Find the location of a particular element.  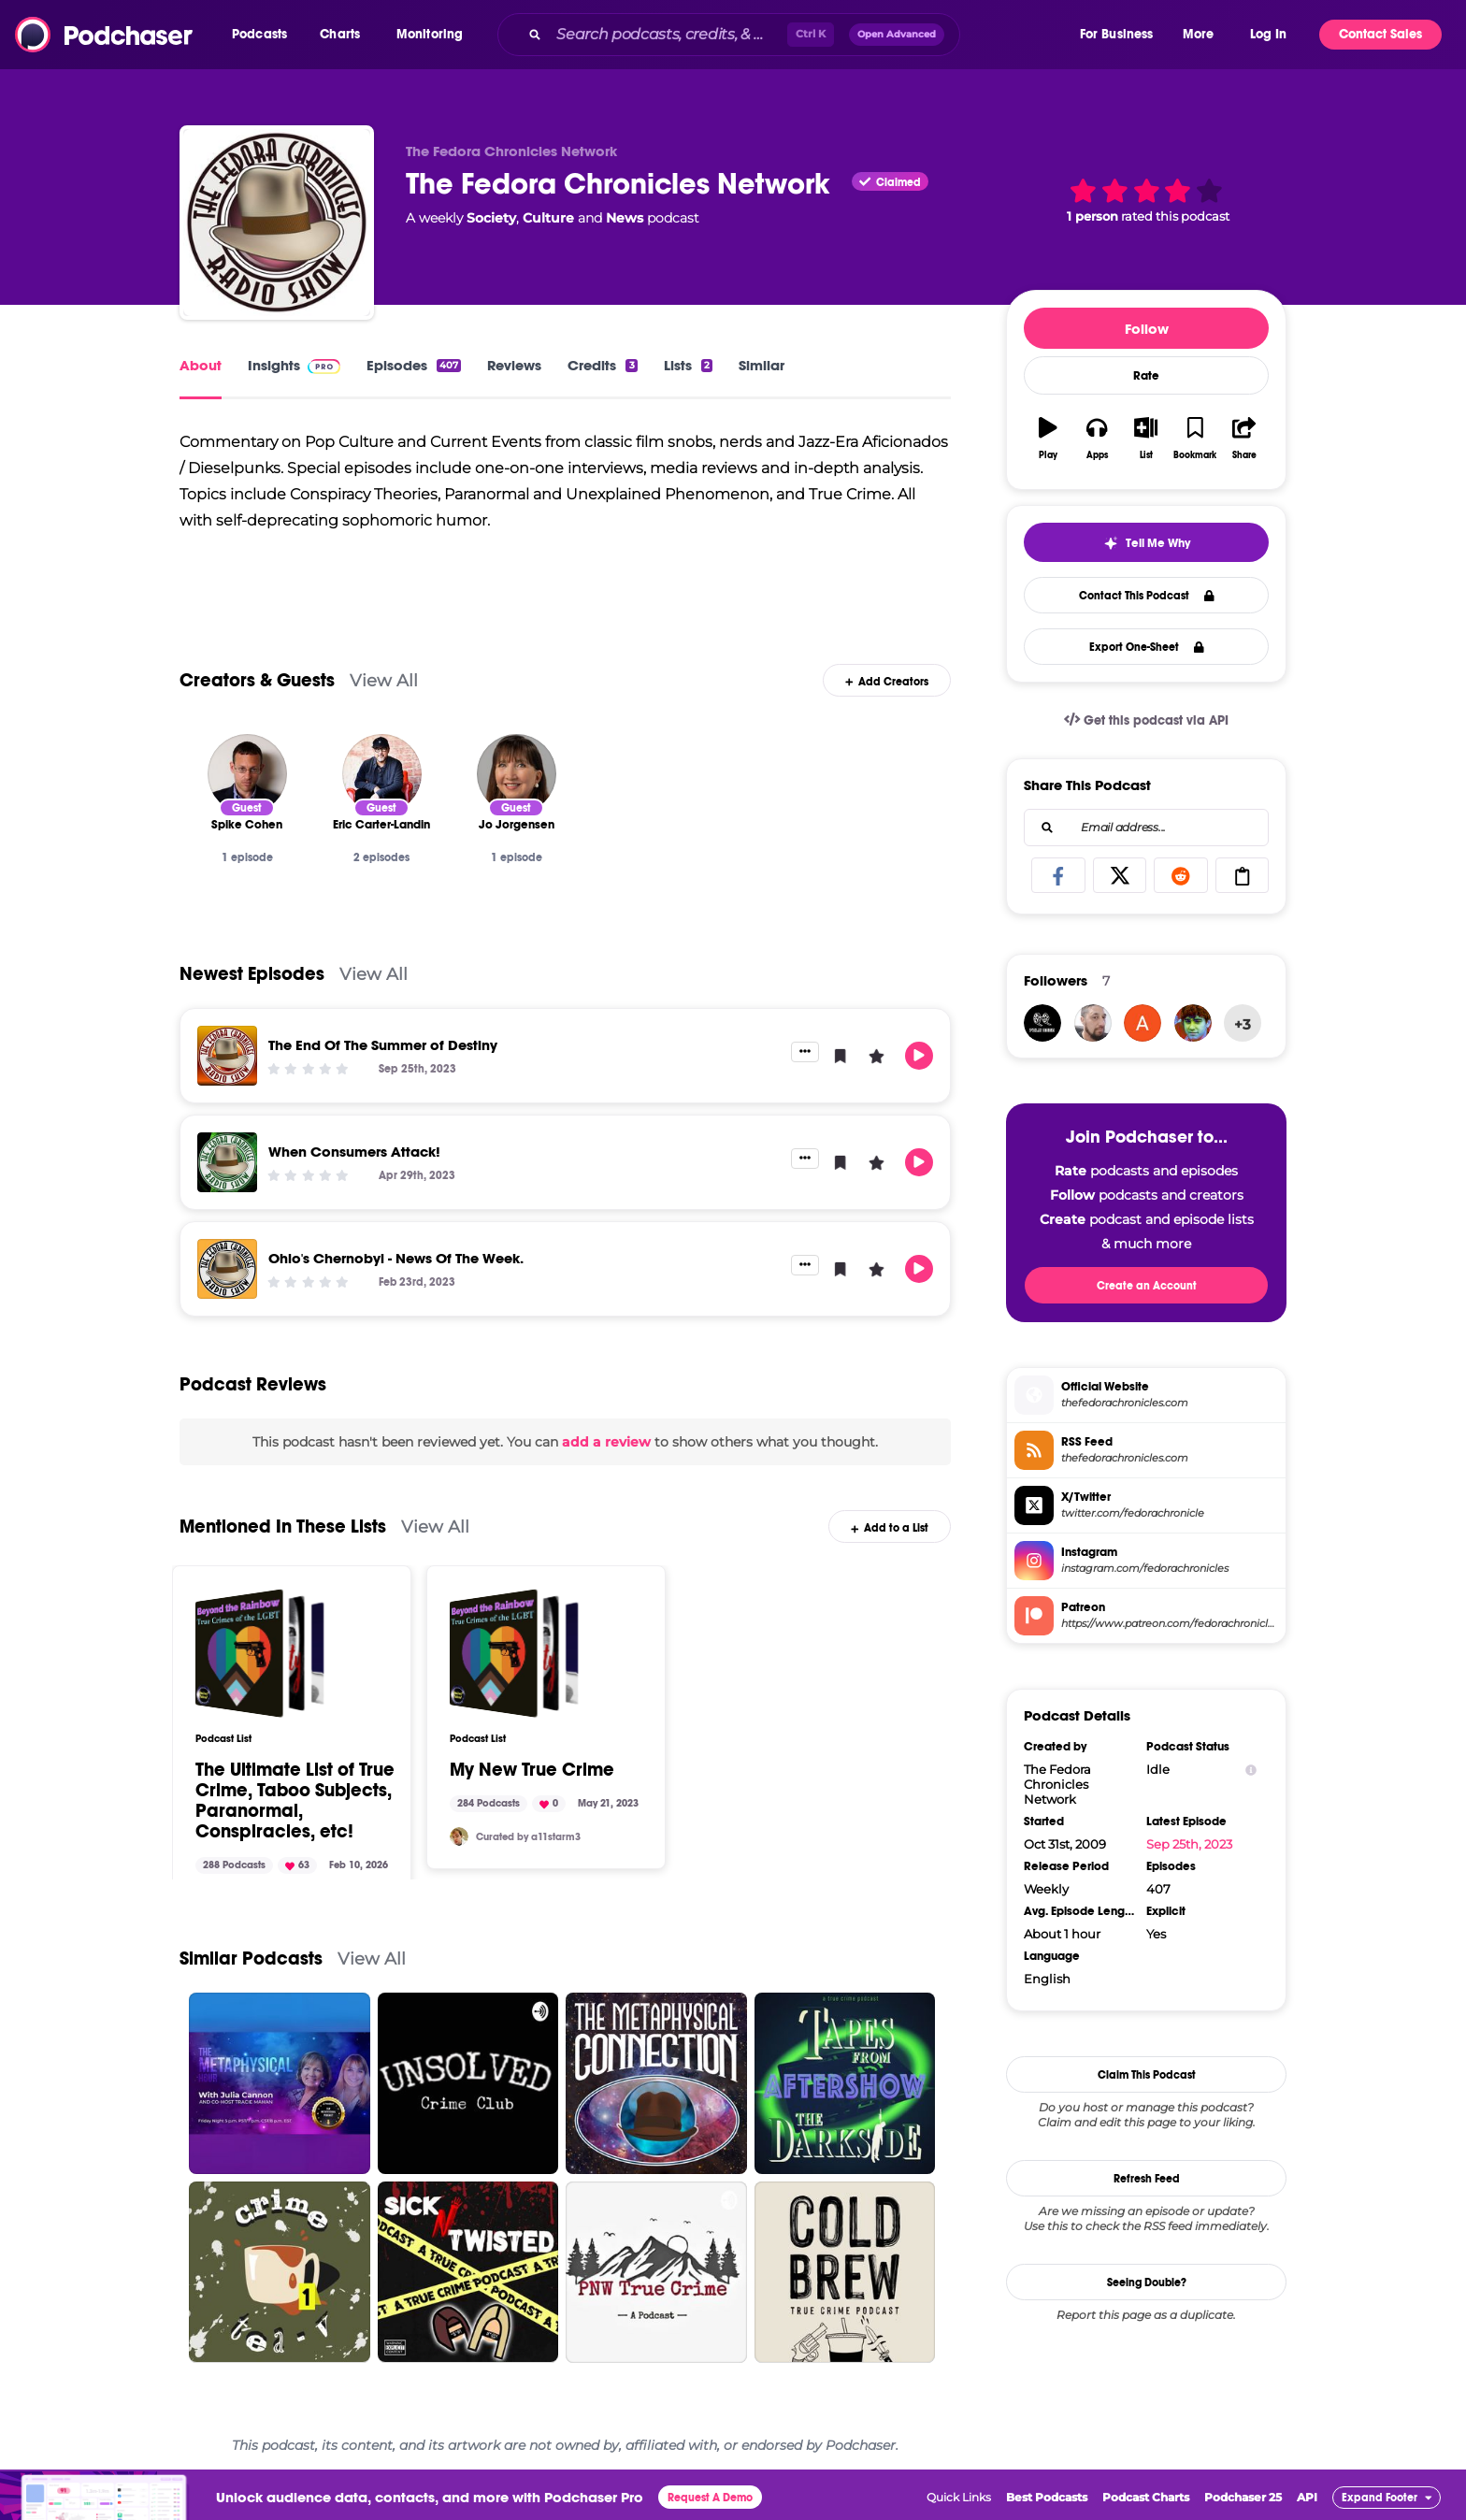

Similar Podcasts is located at coordinates (251, 1963).